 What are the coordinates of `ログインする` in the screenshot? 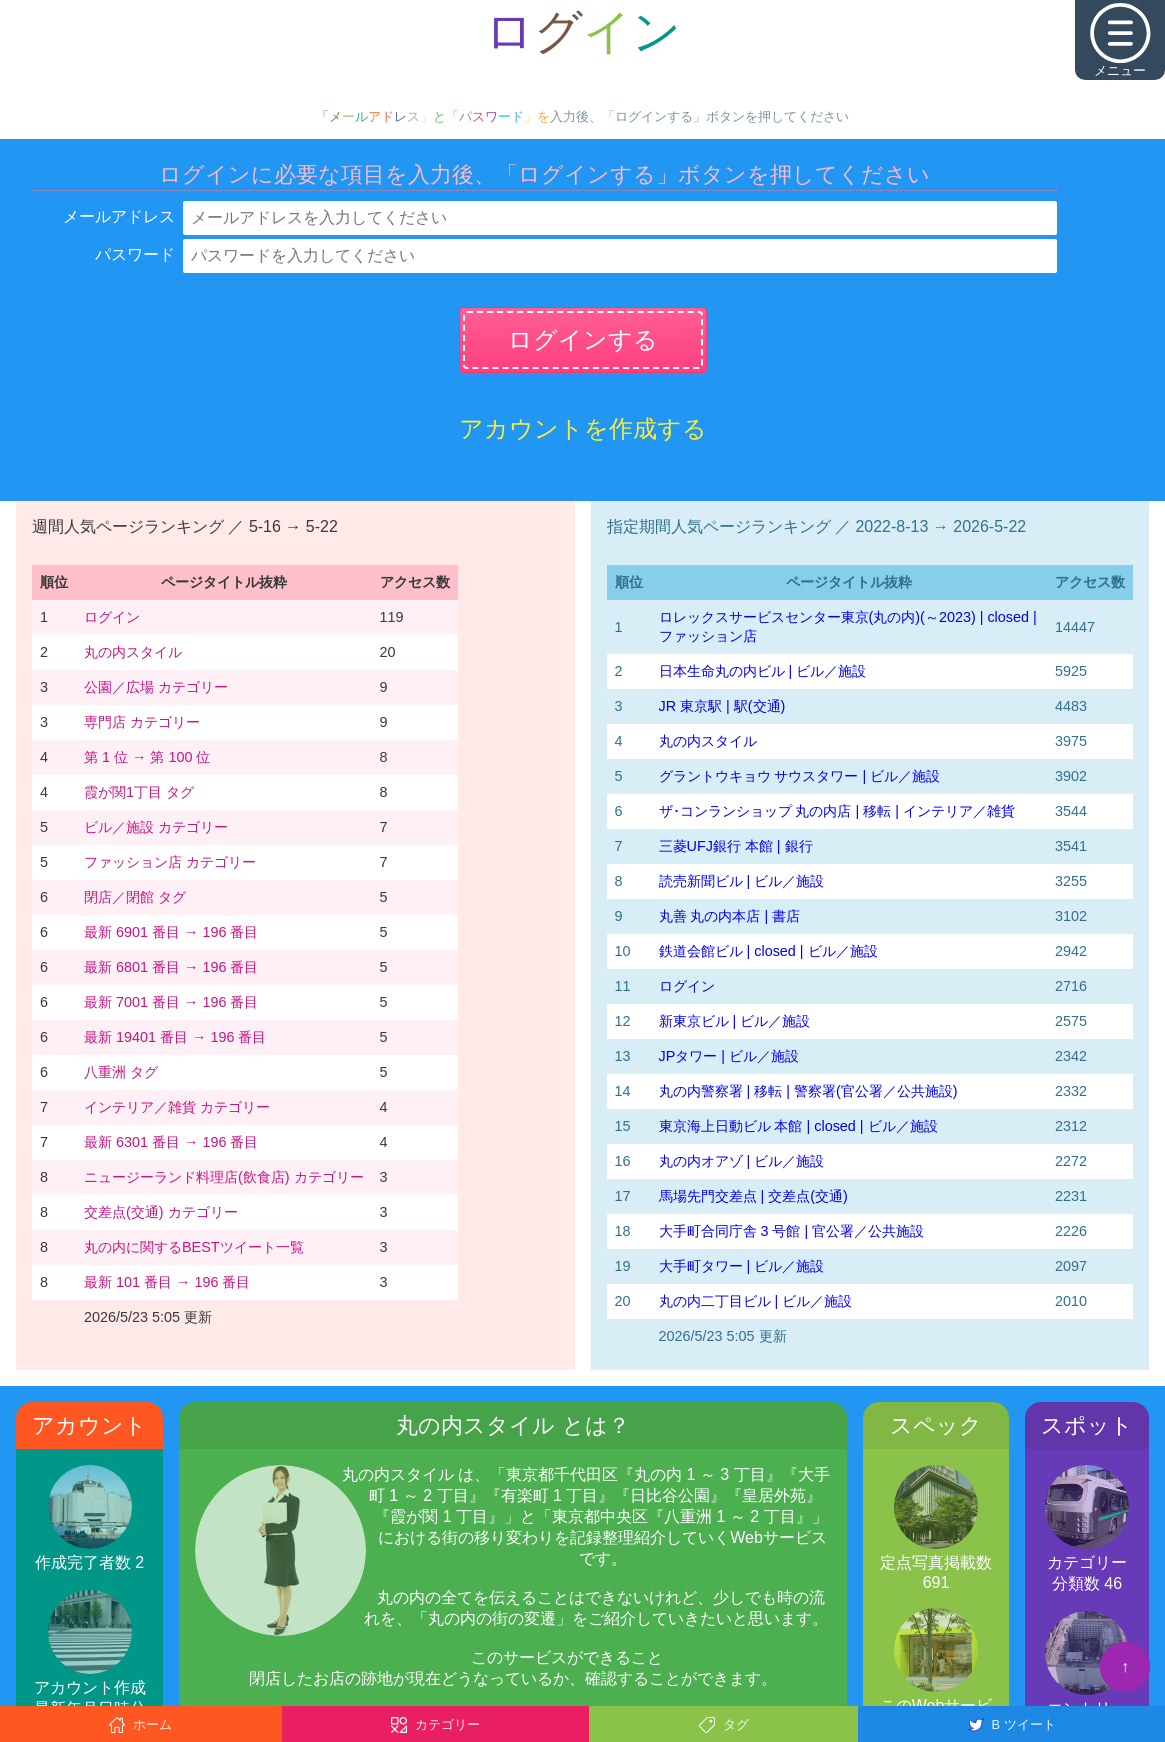 It's located at (583, 339).